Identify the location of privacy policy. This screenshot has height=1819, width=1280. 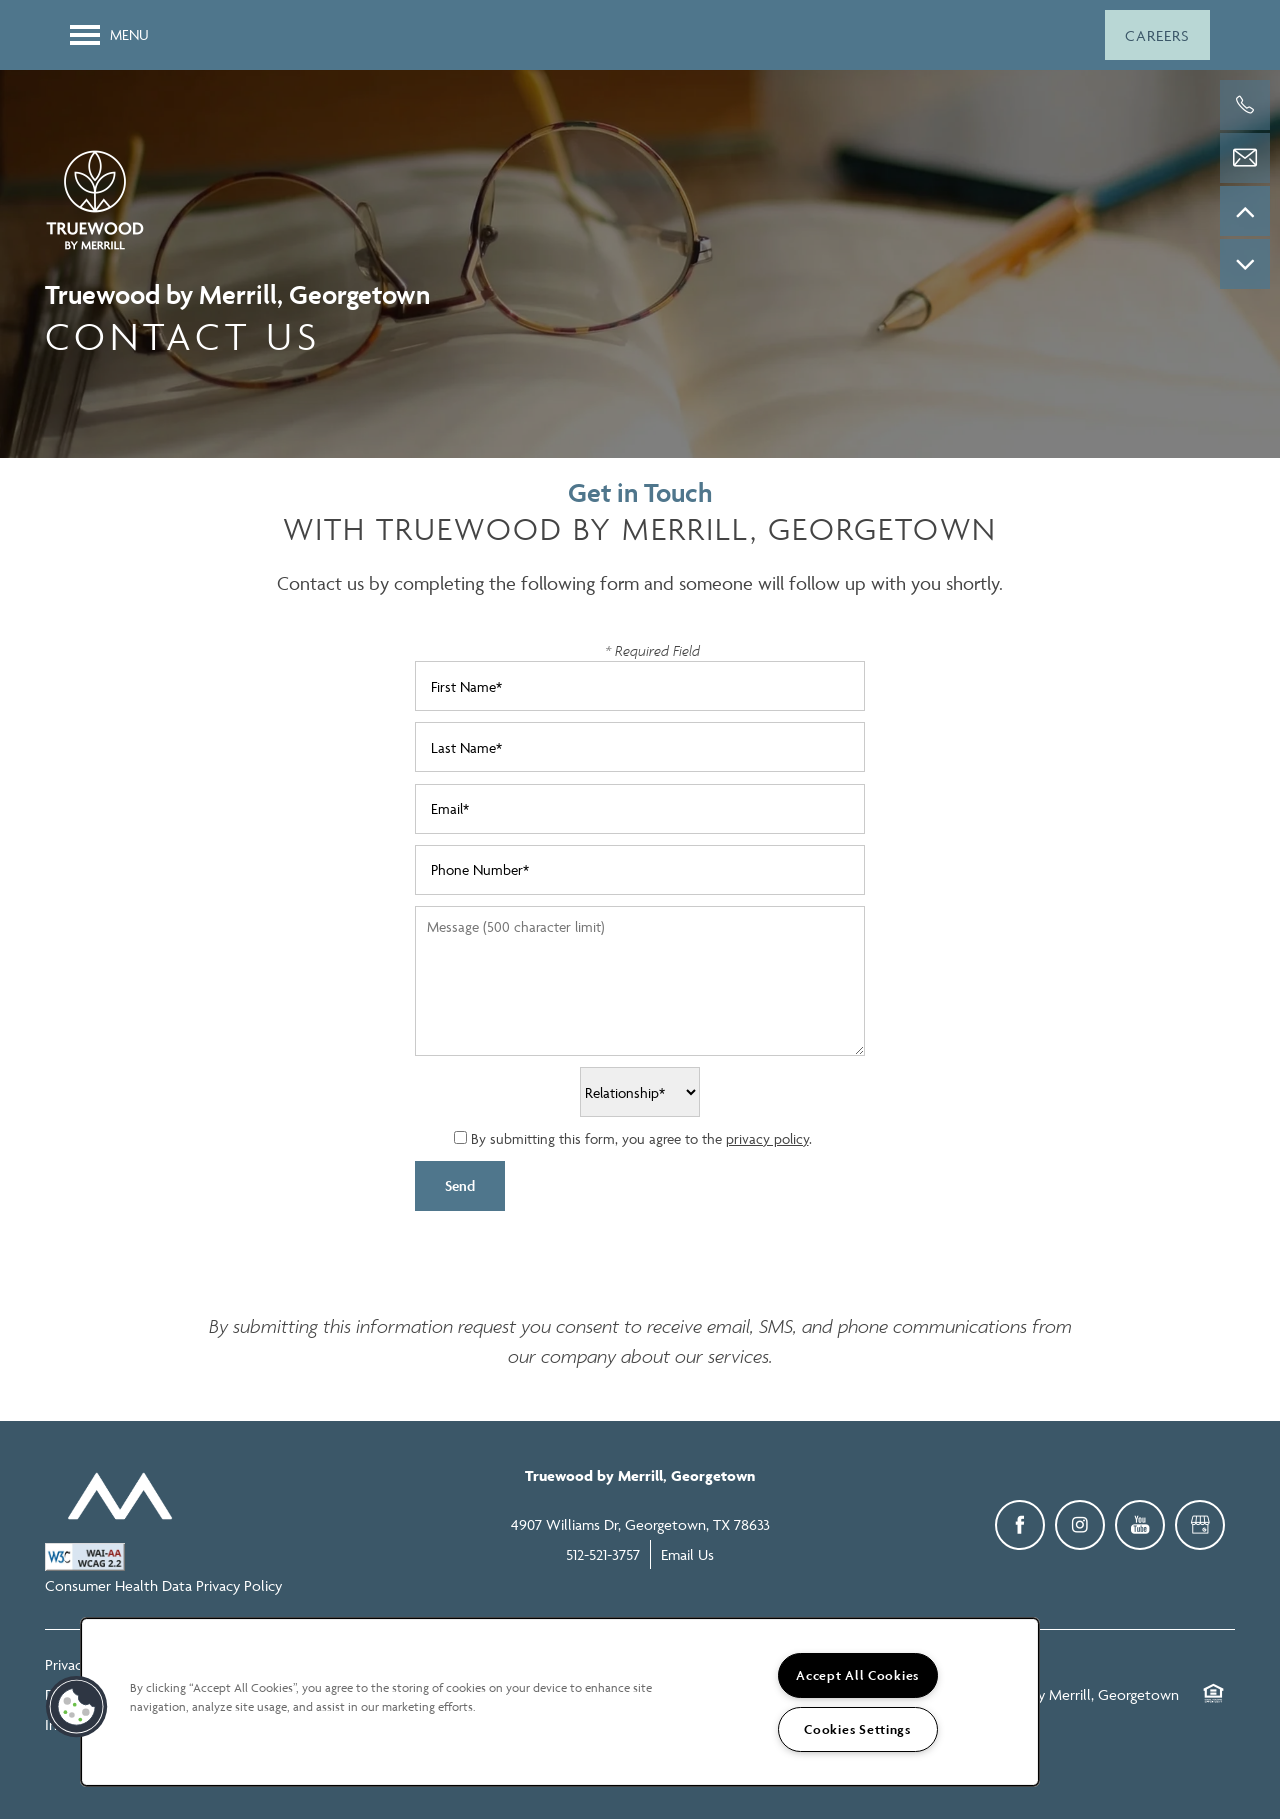
(767, 1138).